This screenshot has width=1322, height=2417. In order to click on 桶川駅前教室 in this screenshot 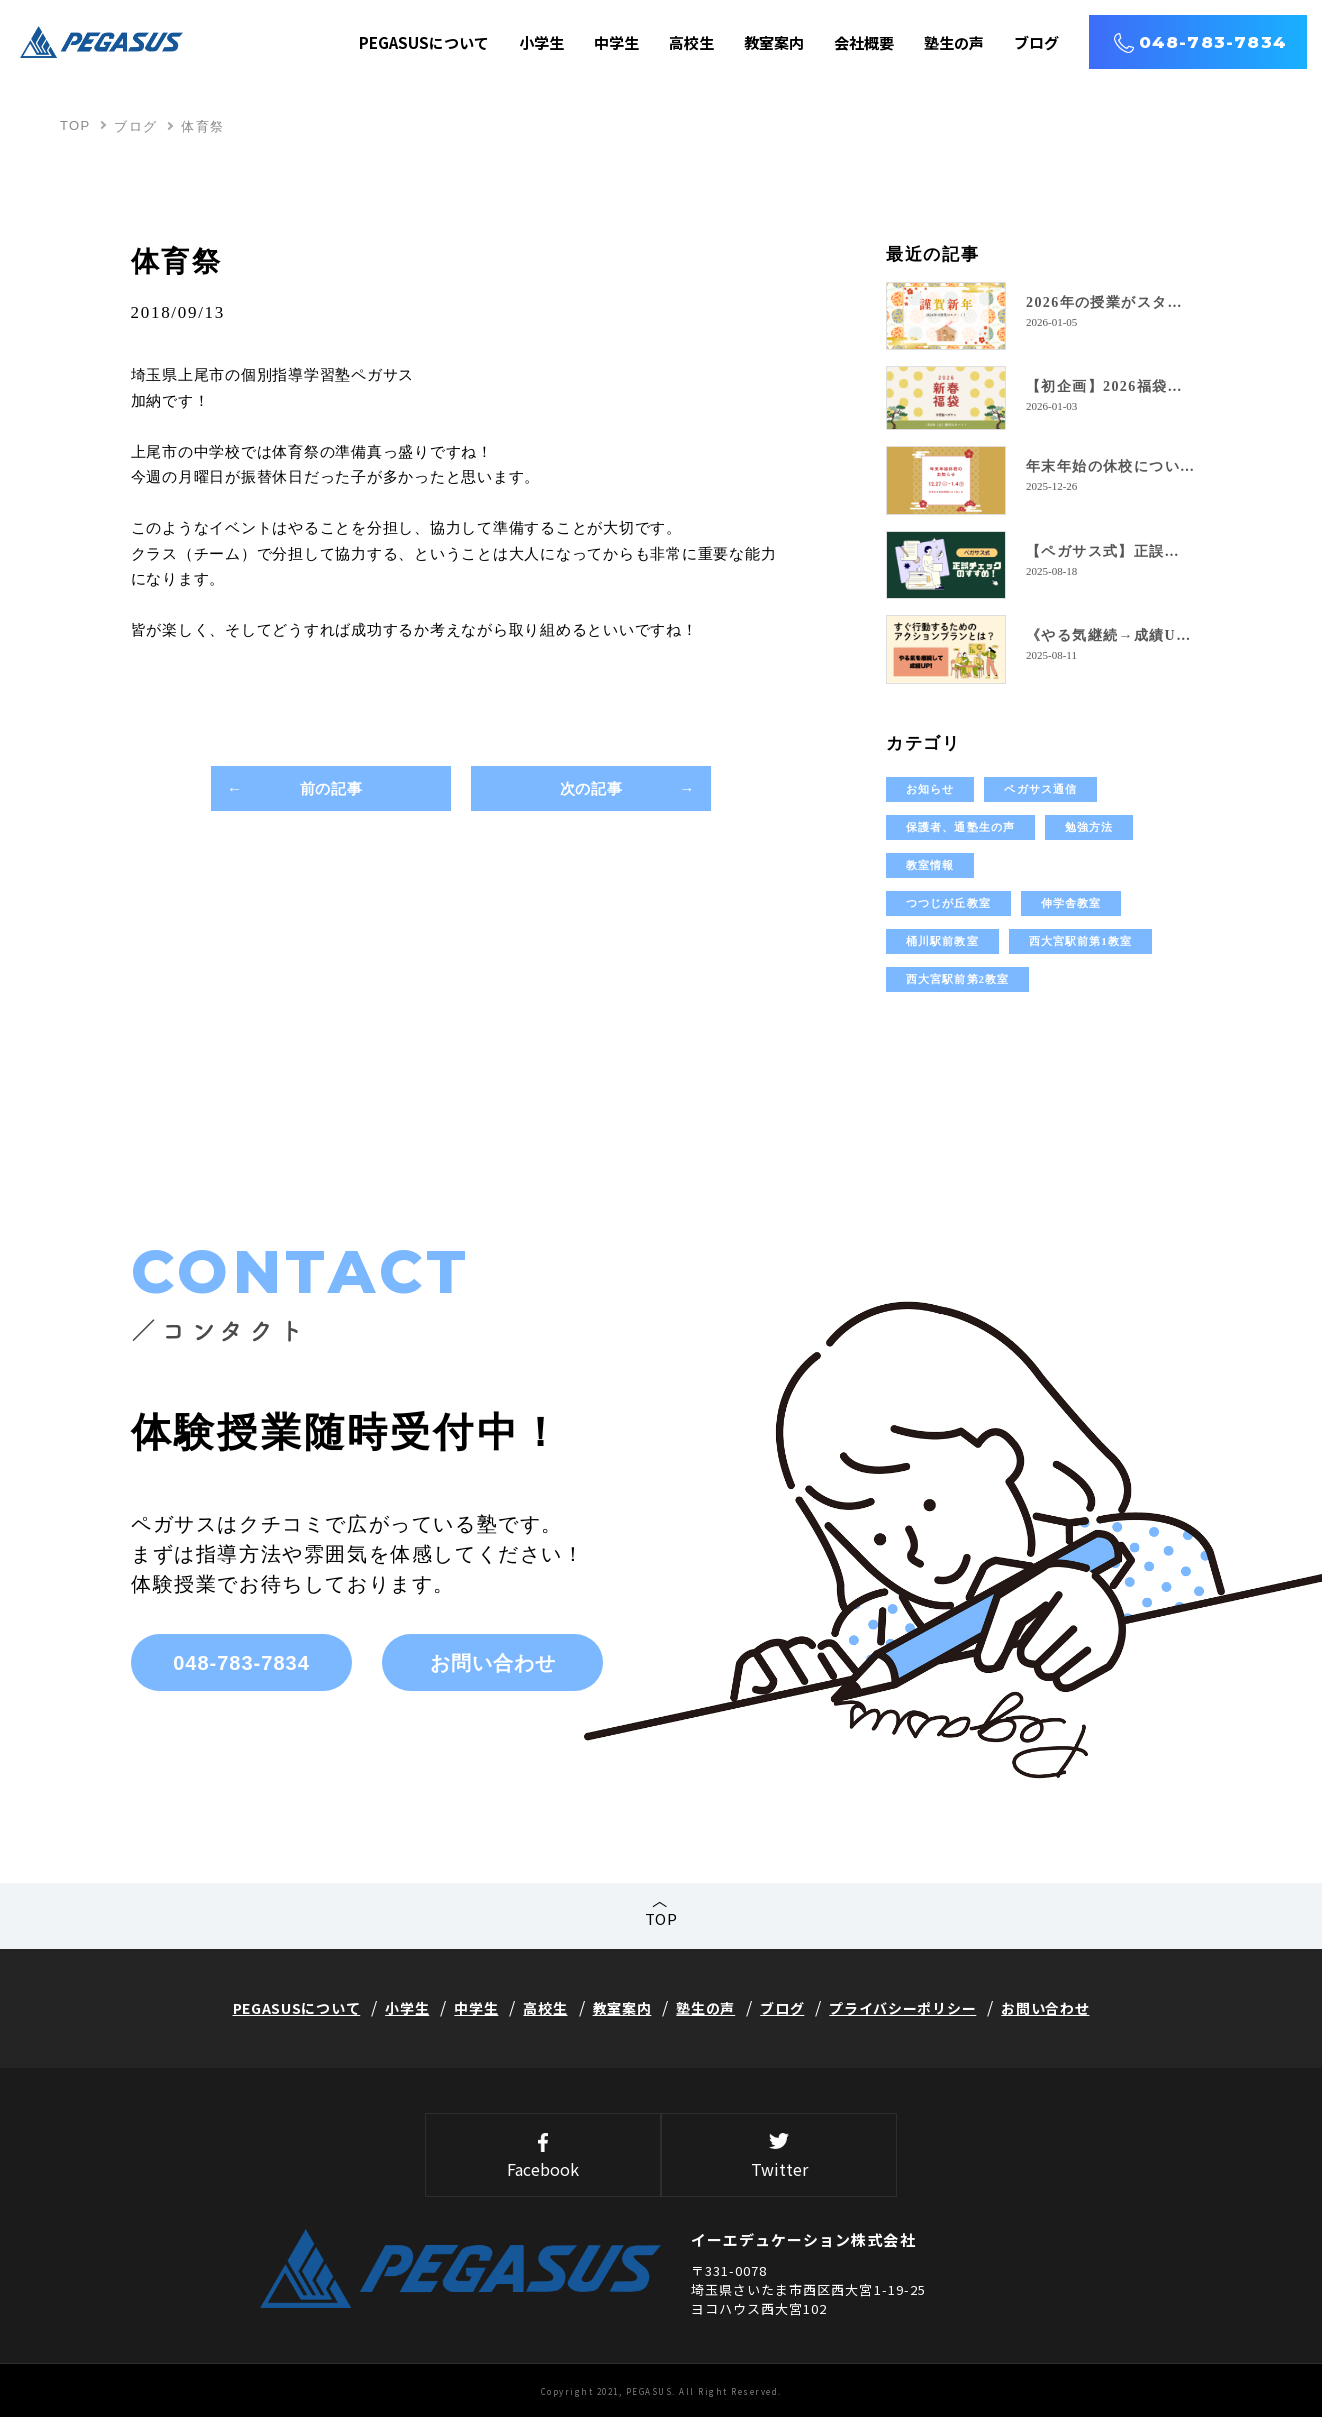, I will do `click(942, 941)`.